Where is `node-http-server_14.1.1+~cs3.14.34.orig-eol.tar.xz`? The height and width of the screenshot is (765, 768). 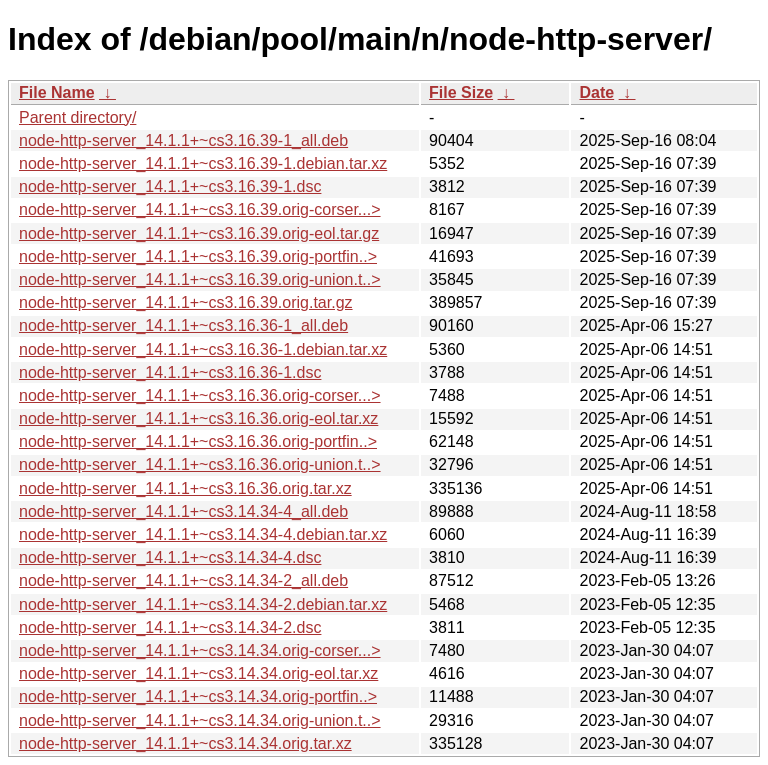
node-http-server_14.1.1+~cs3.14.34.orig-eol.tar.xz is located at coordinates (198, 673).